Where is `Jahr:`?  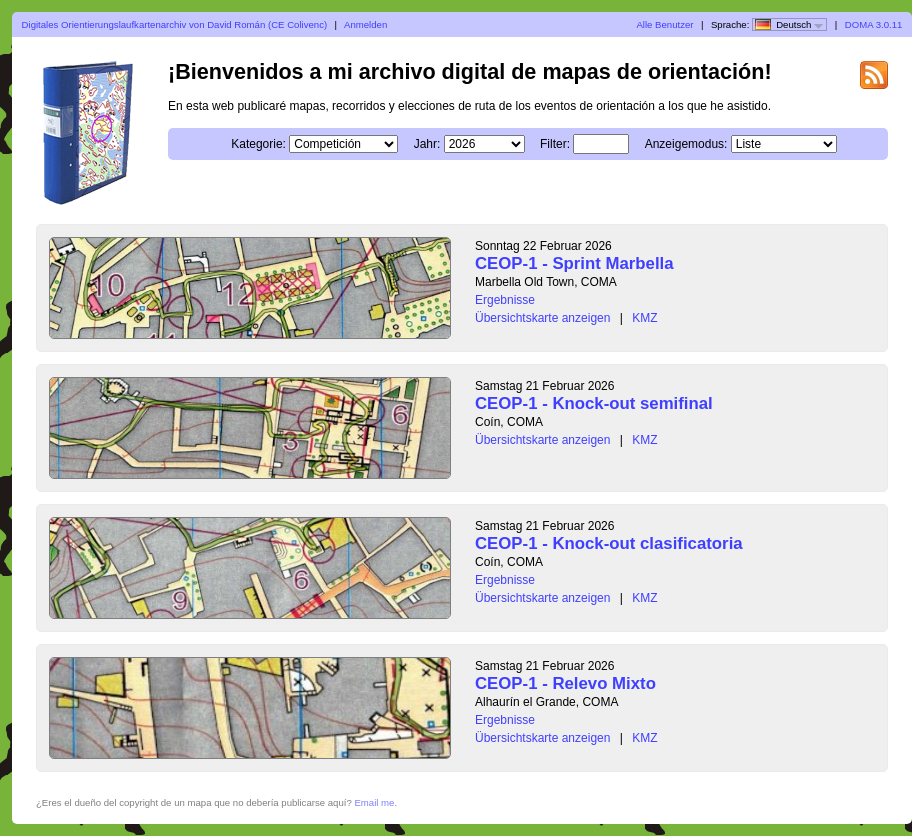 Jahr: is located at coordinates (427, 144).